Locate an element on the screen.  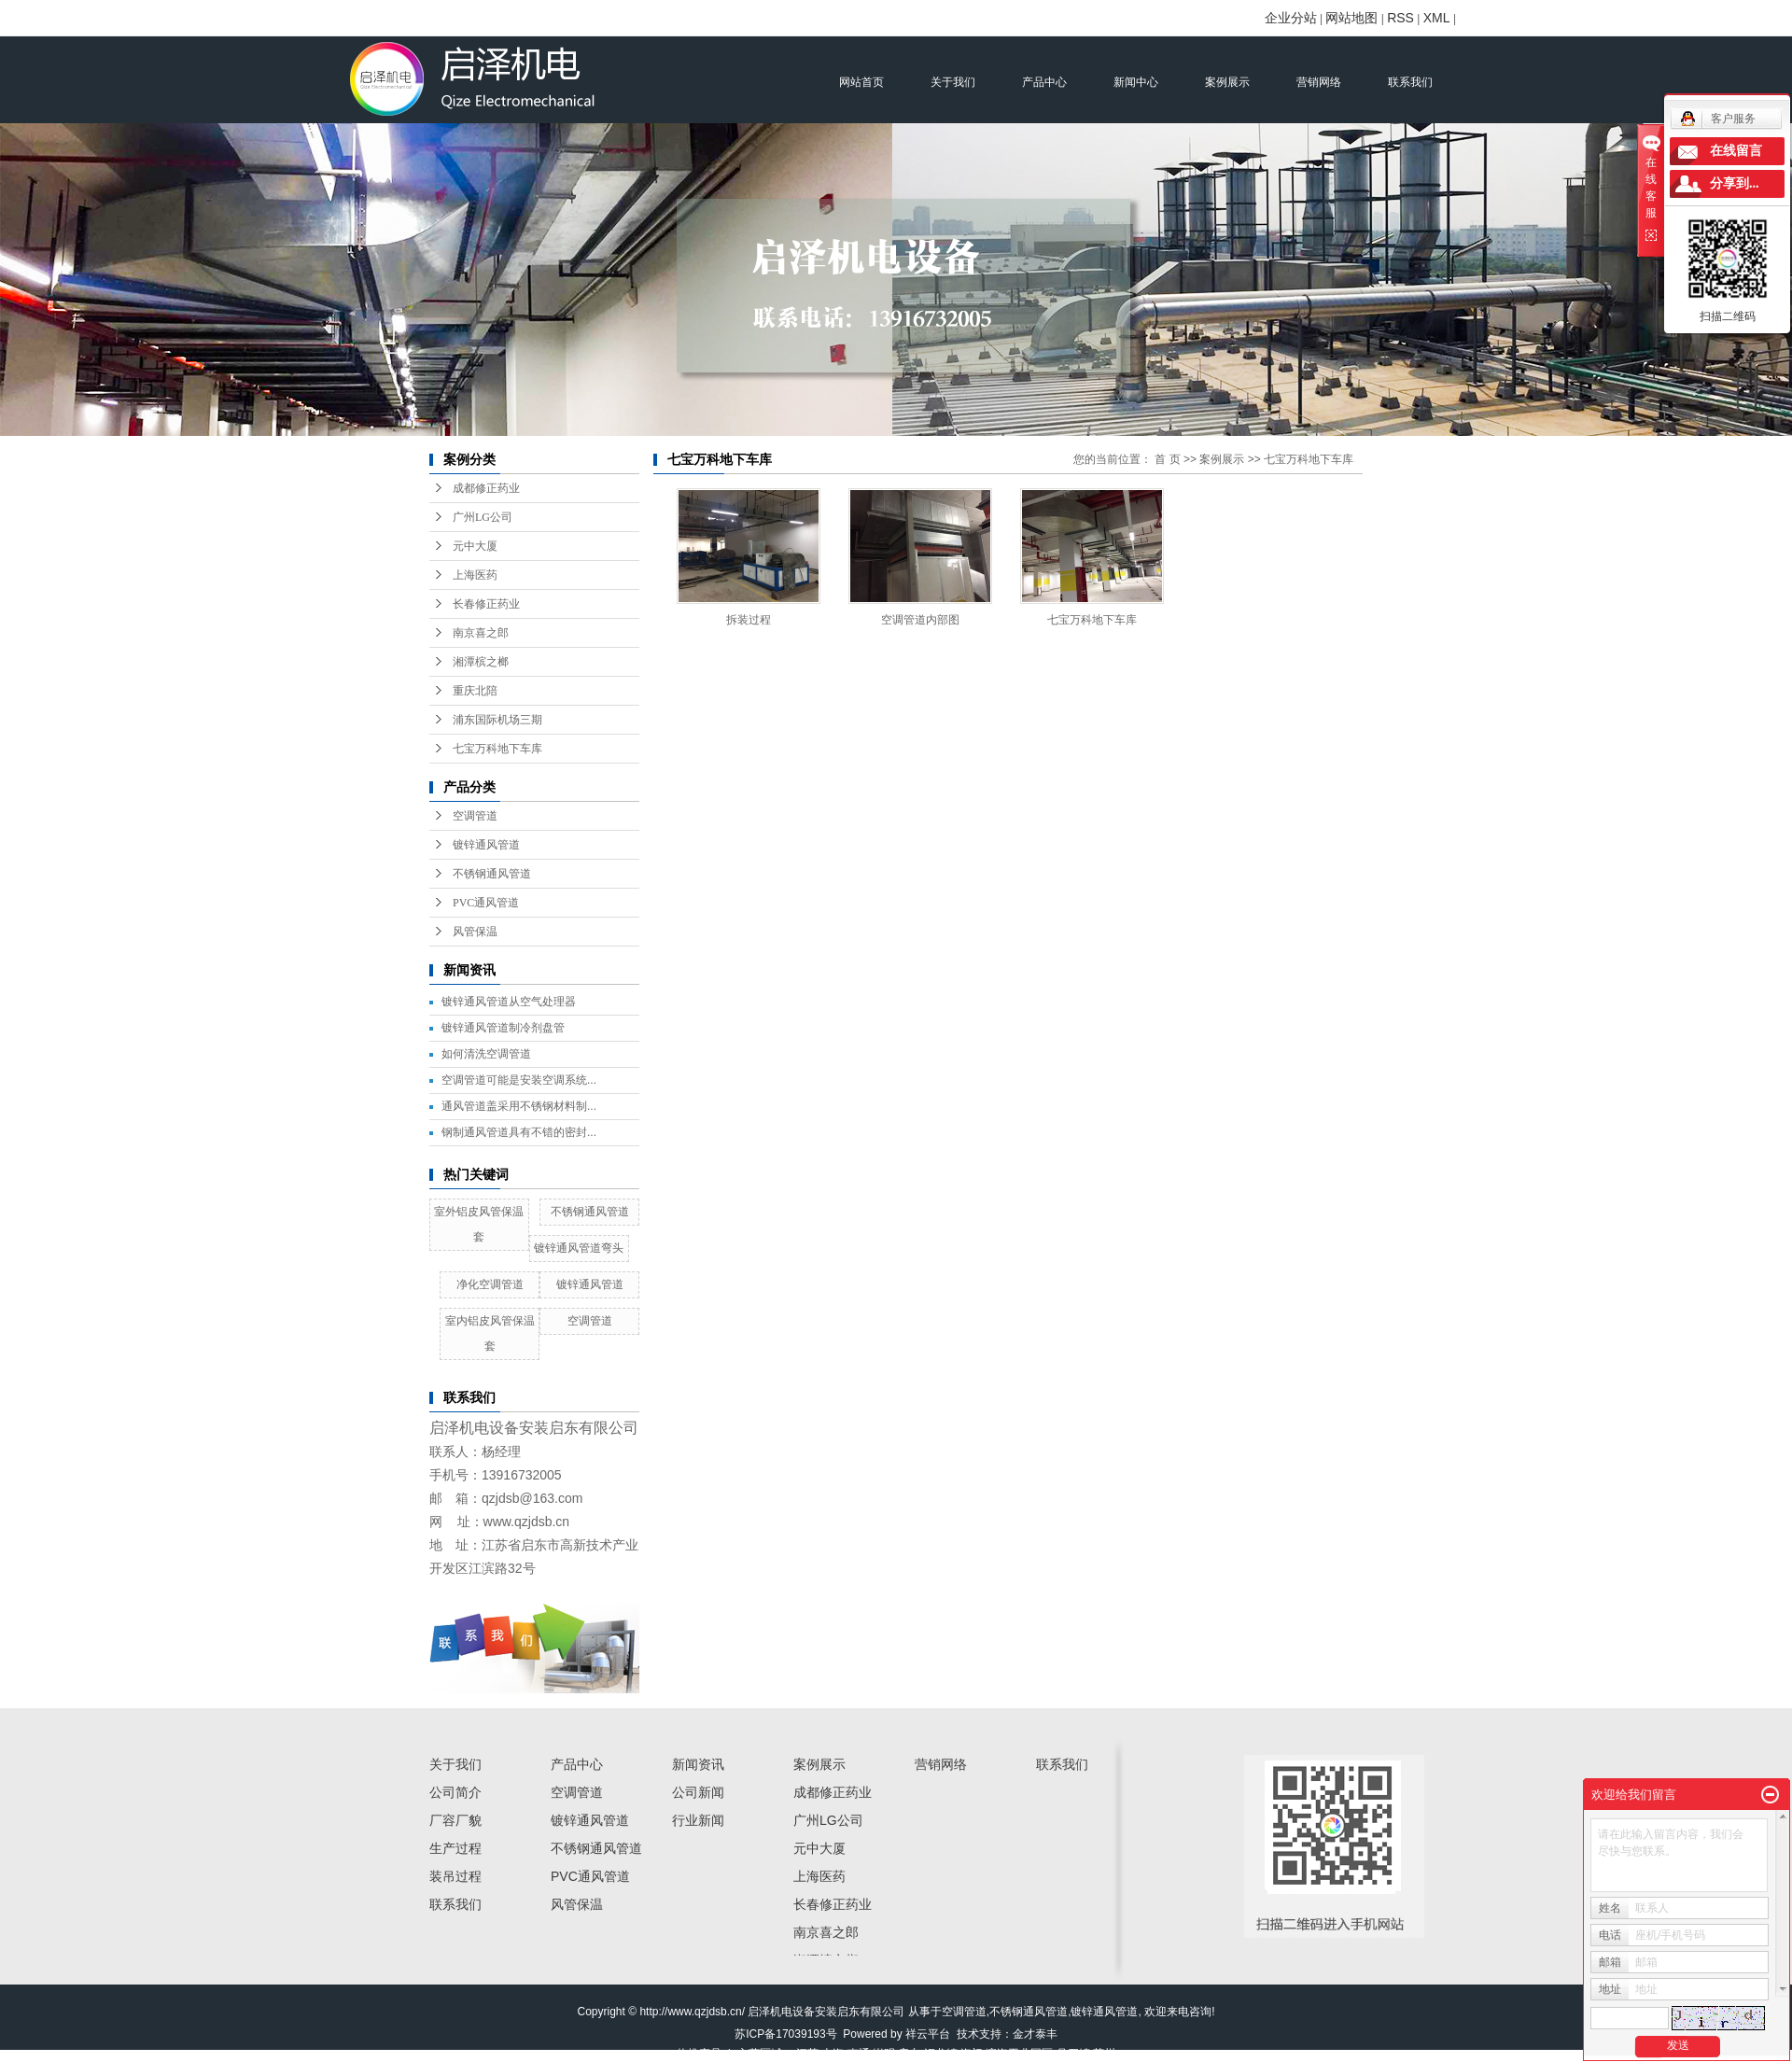
公司简介 is located at coordinates (455, 1792).